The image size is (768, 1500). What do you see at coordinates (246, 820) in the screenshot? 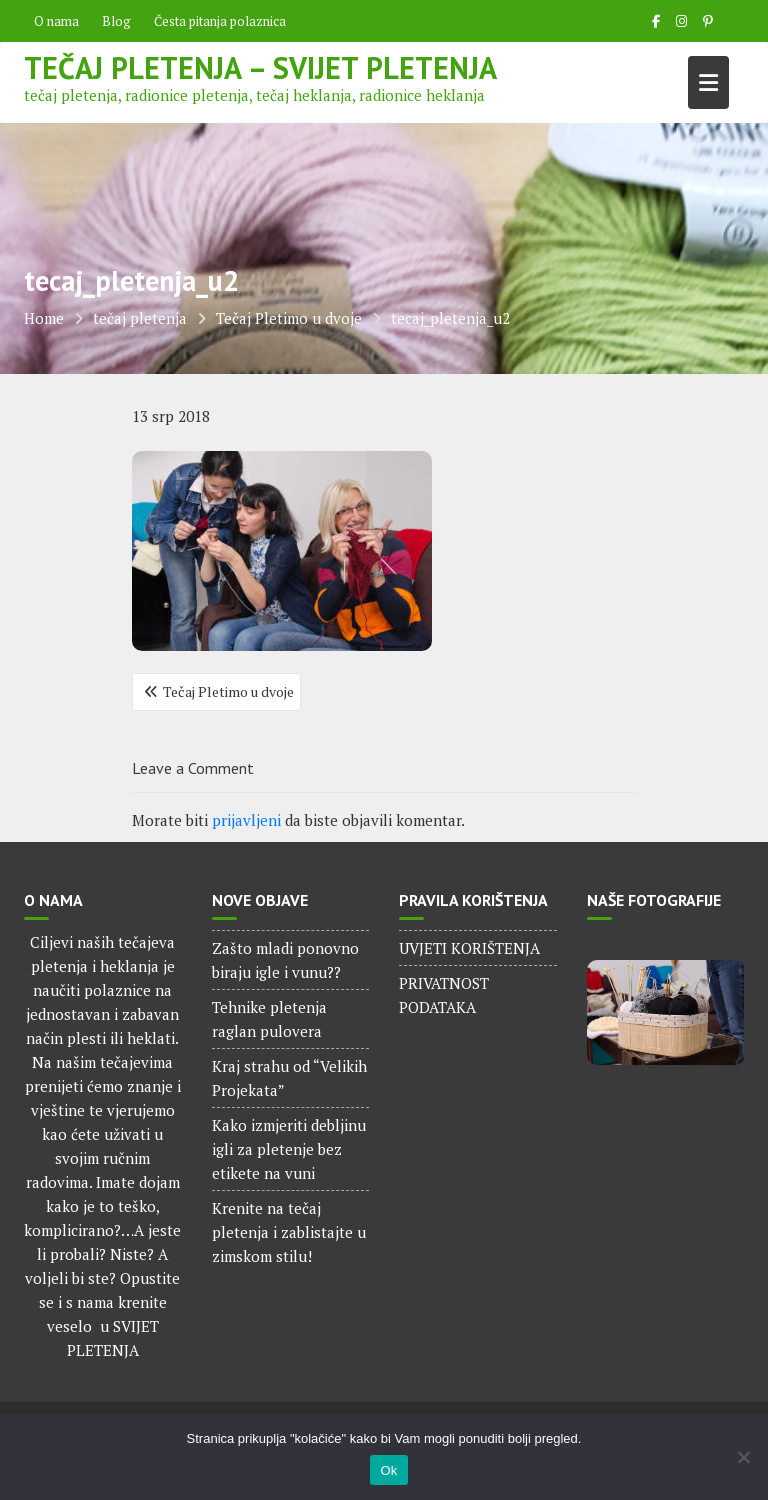
I see `prijavljeni` at bounding box center [246, 820].